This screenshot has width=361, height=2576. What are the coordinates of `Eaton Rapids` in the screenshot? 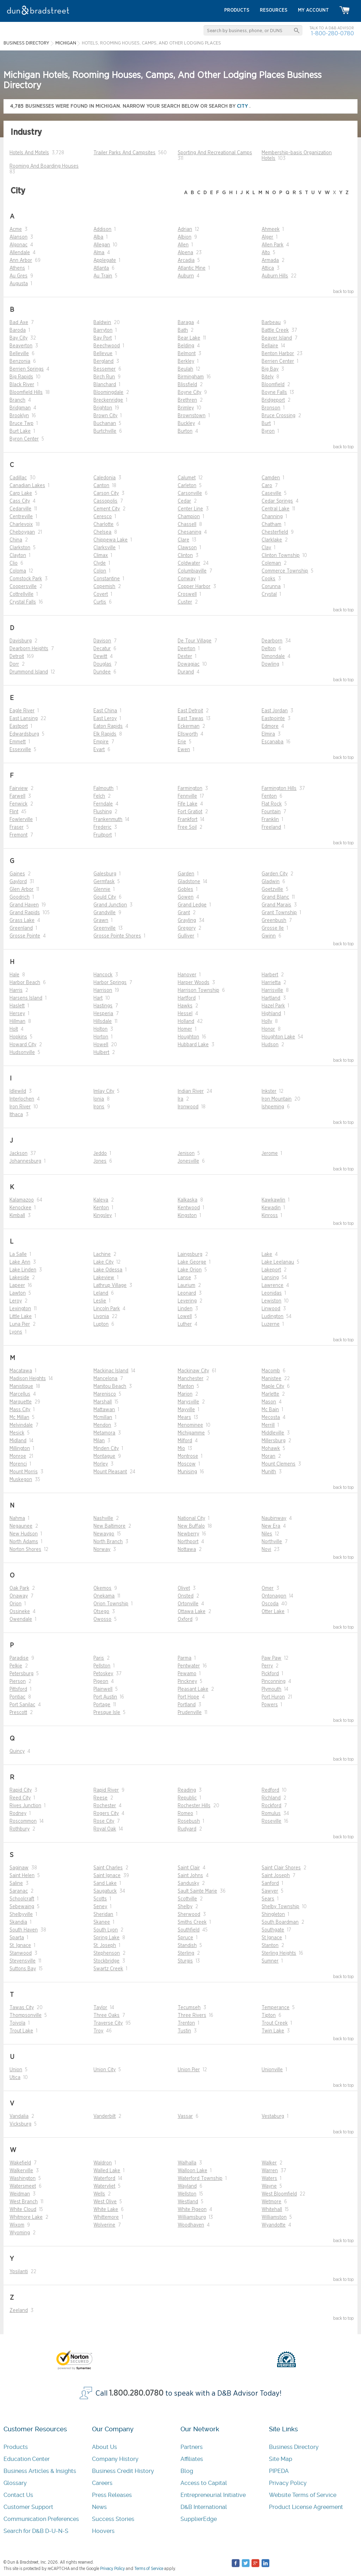 It's located at (108, 726).